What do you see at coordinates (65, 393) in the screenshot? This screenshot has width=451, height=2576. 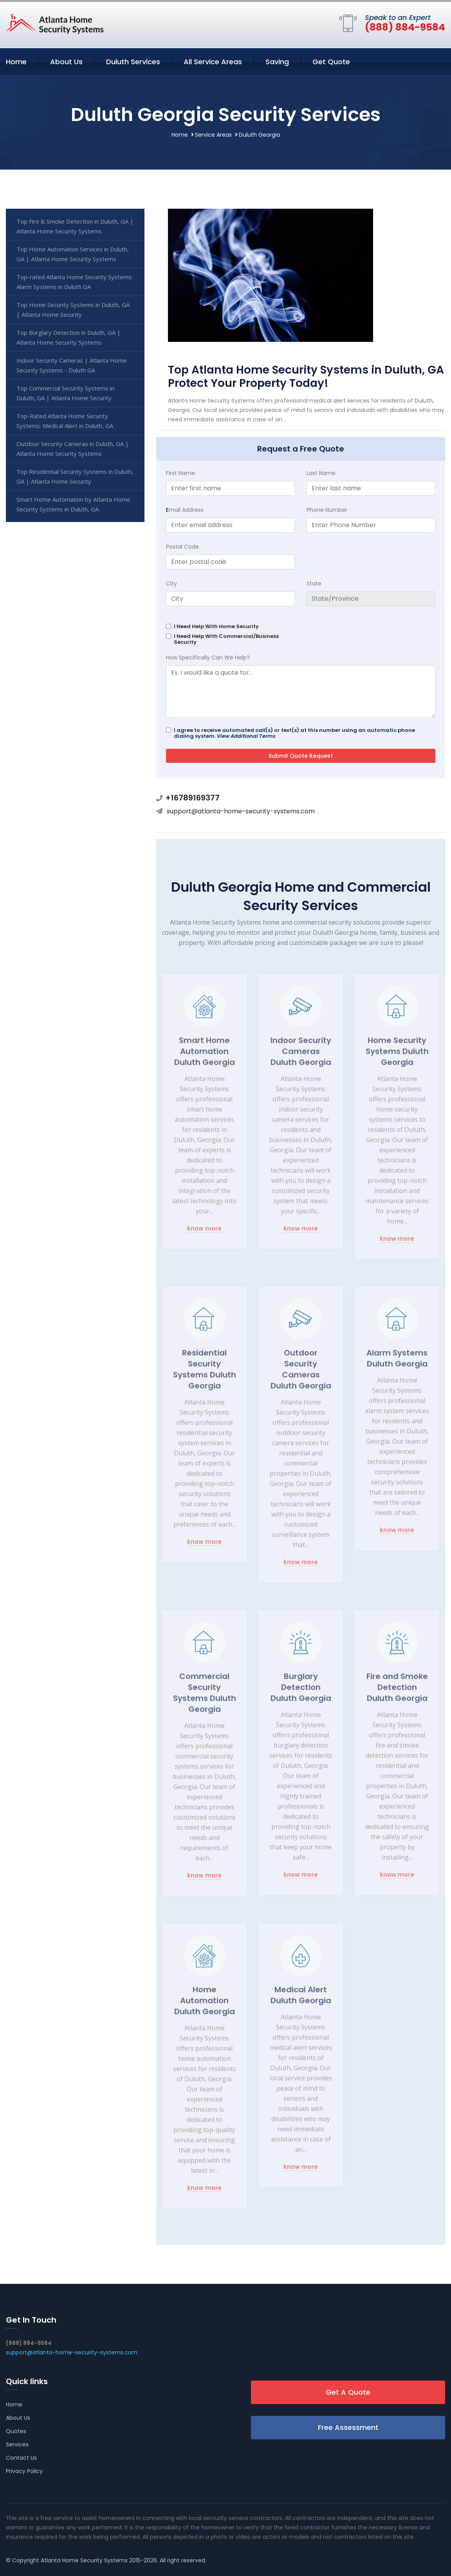 I see `Top Commercial Security Systems in Duluth, GA | Atlanta Home Security` at bounding box center [65, 393].